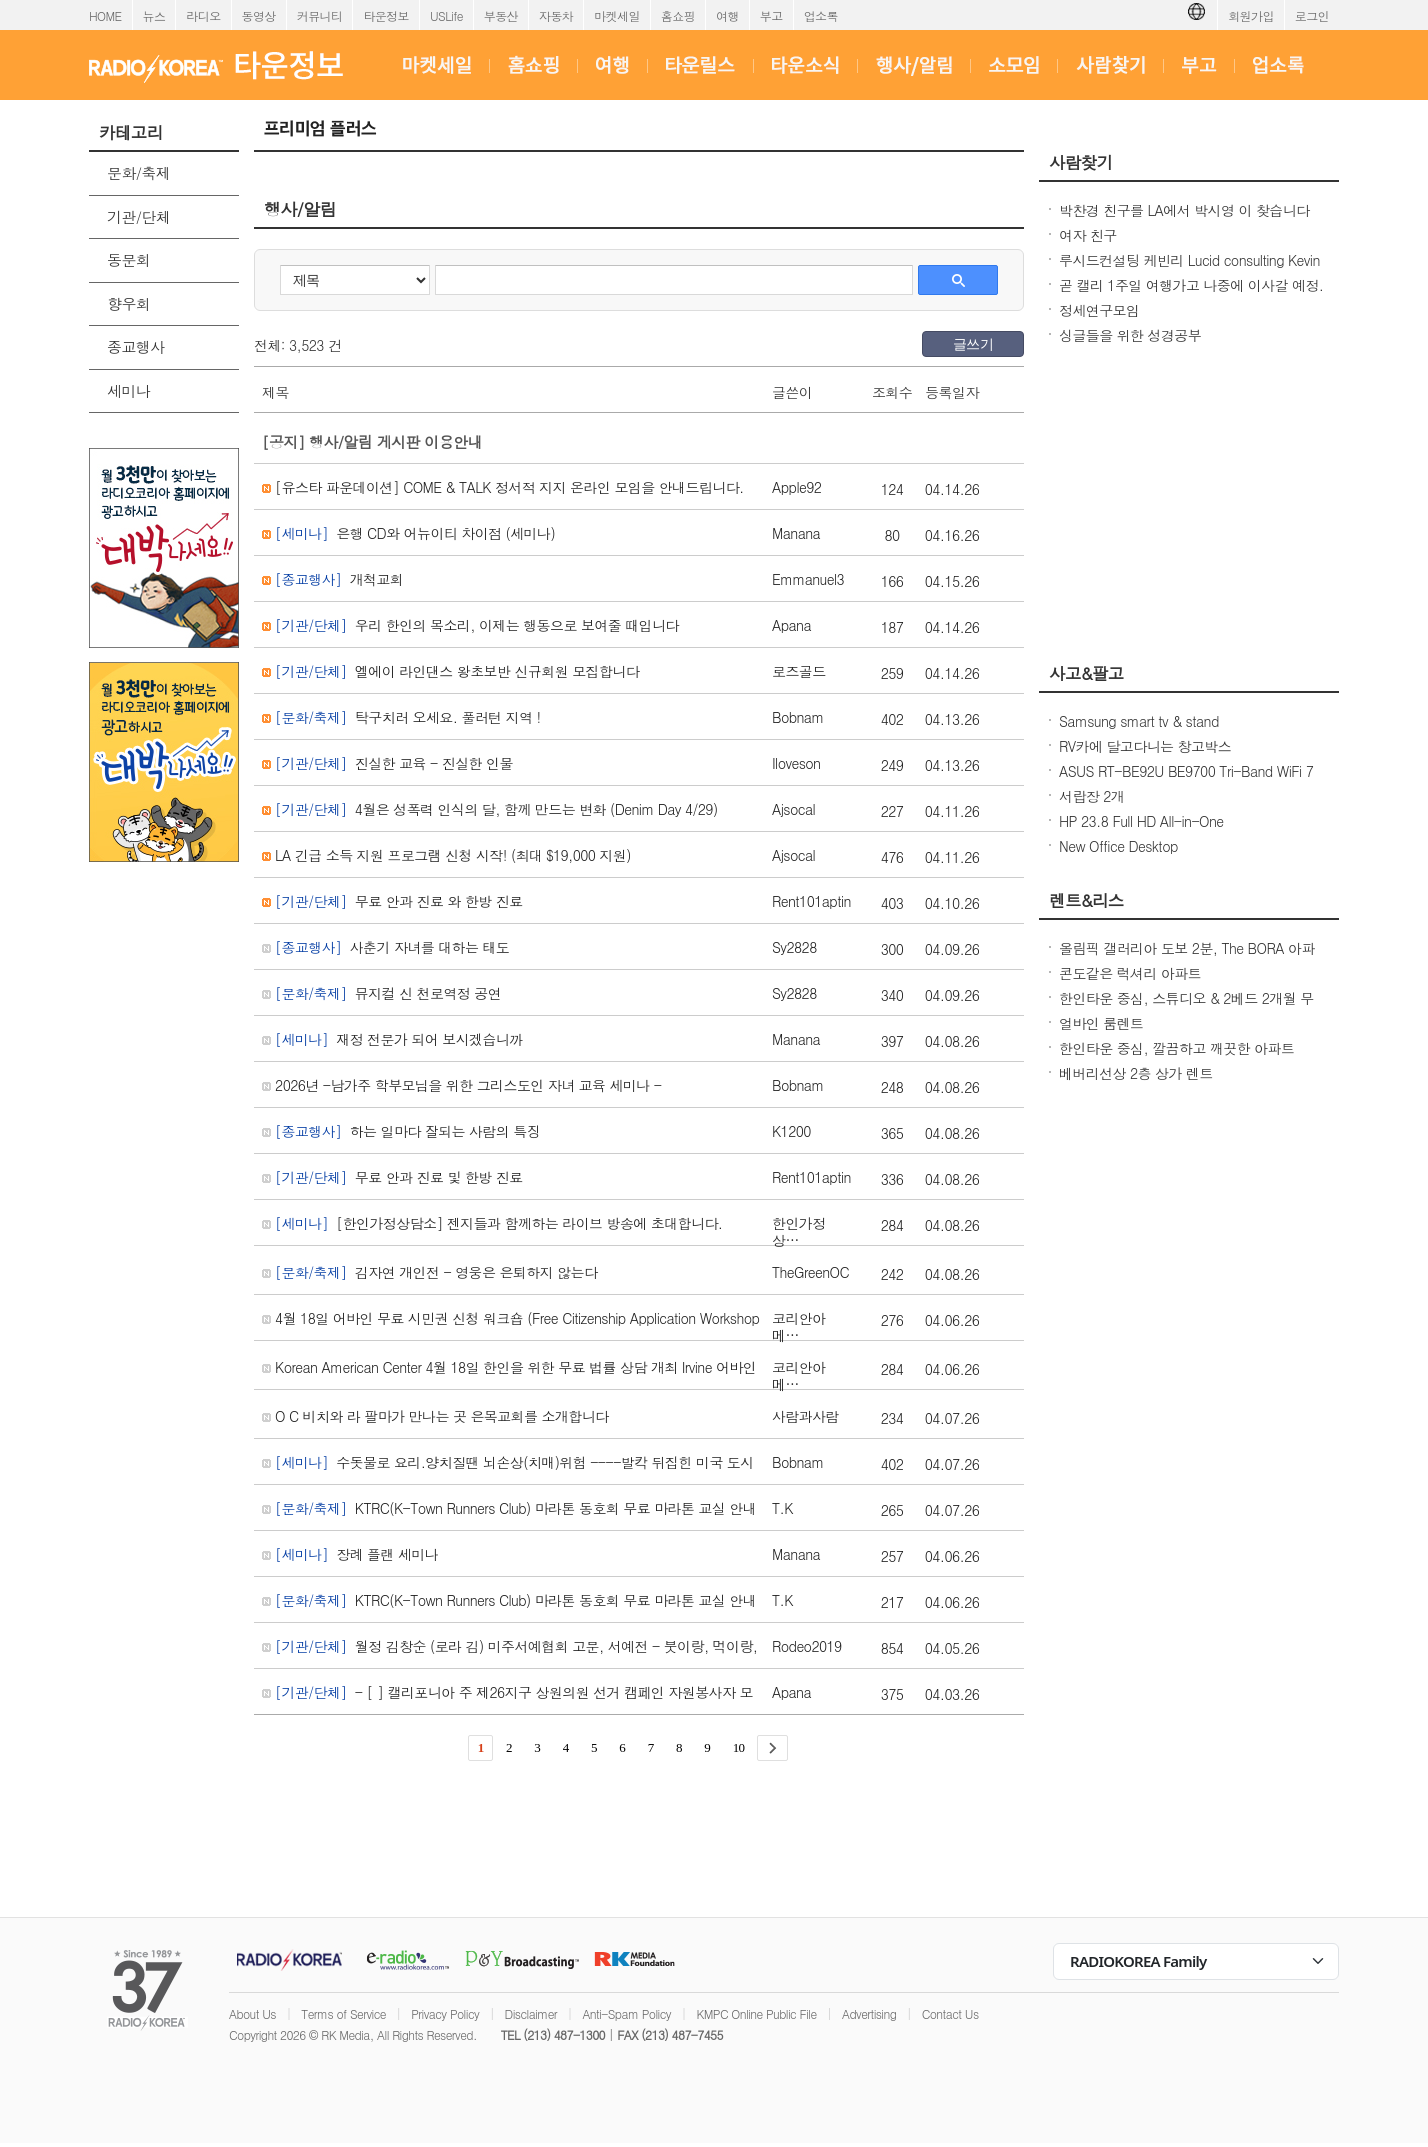  I want to click on 정세연구모임, so click(1099, 310).